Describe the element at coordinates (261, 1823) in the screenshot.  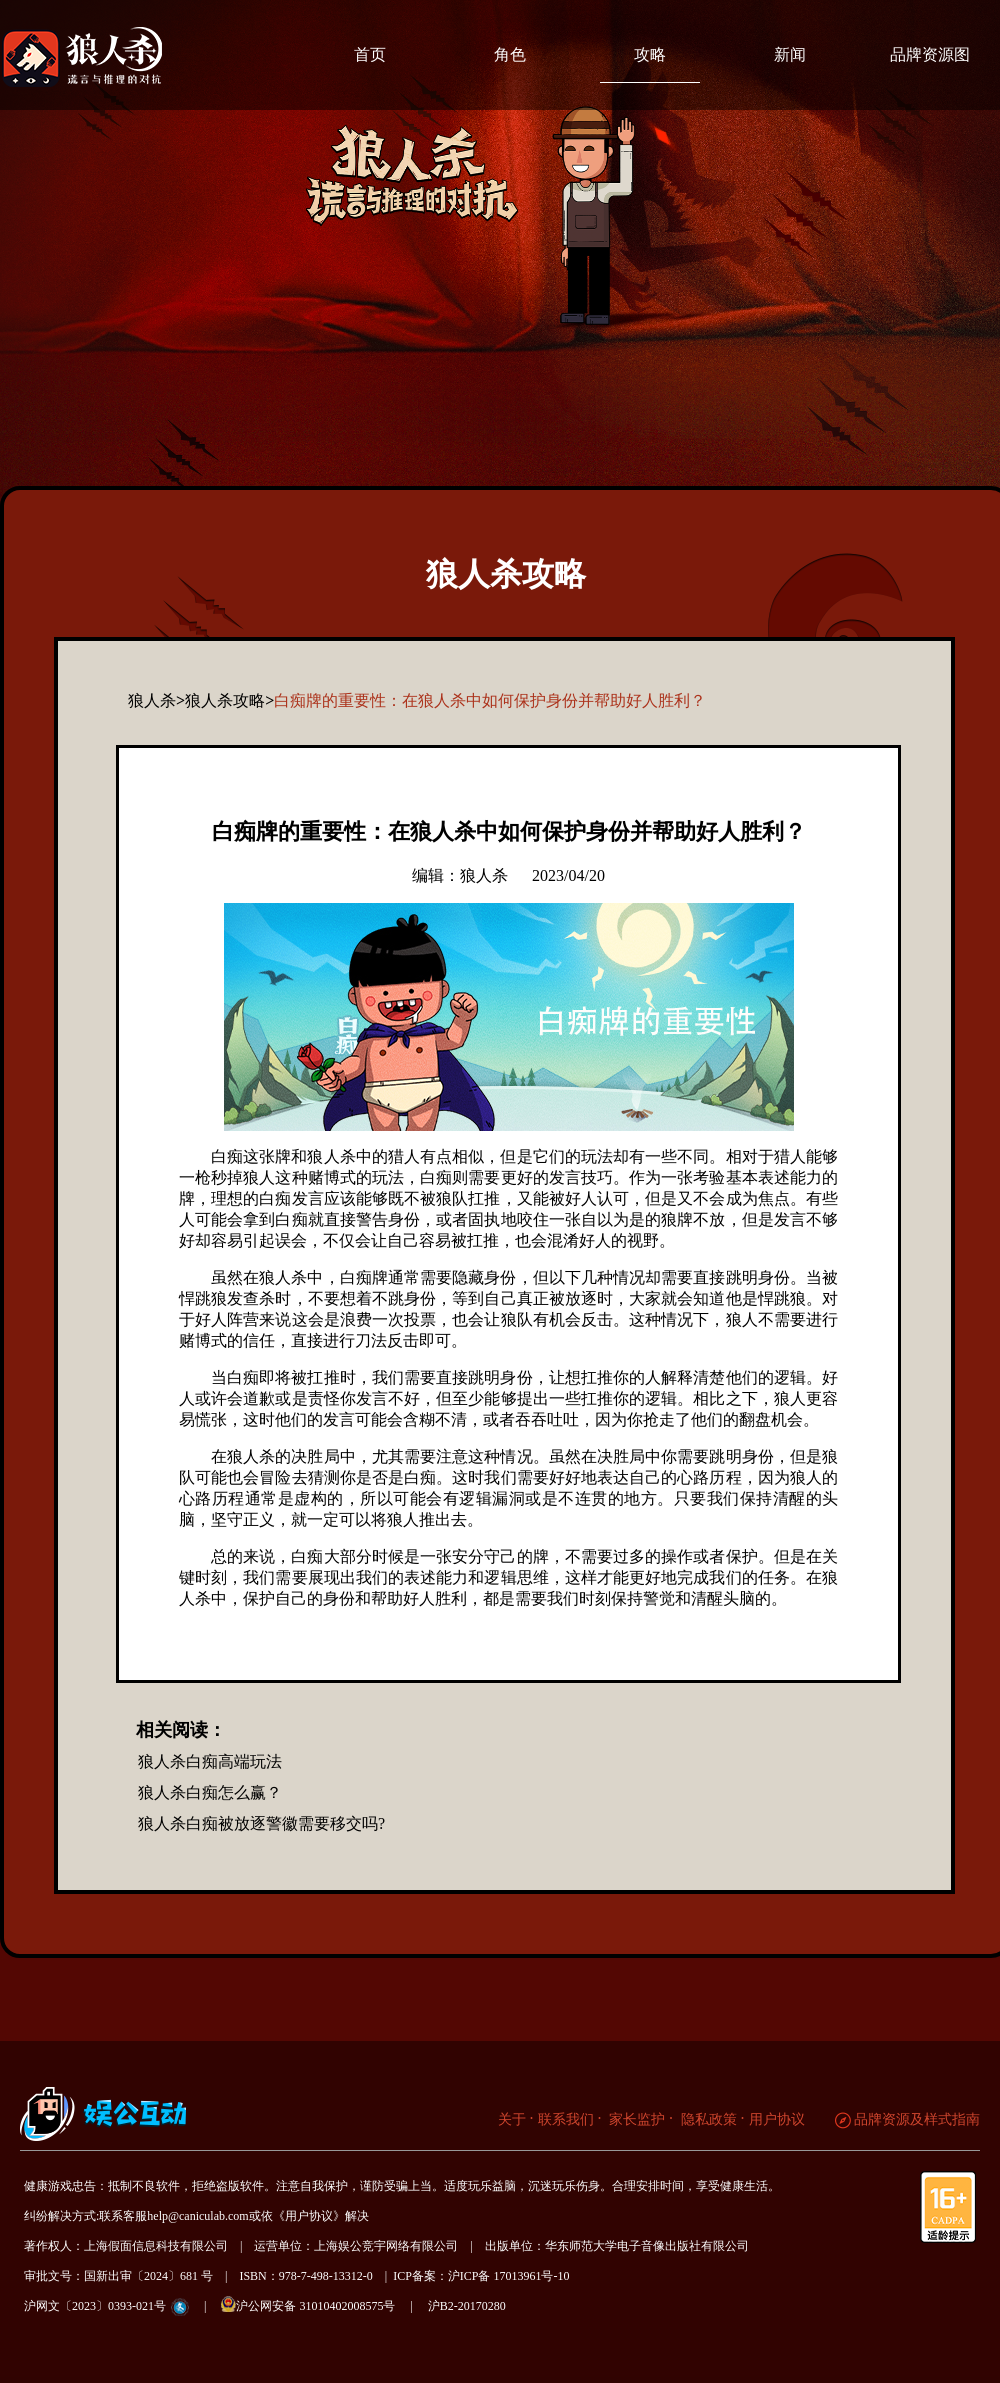
I see `狼人杀白痴被放逐警徽需要移交吗?` at that location.